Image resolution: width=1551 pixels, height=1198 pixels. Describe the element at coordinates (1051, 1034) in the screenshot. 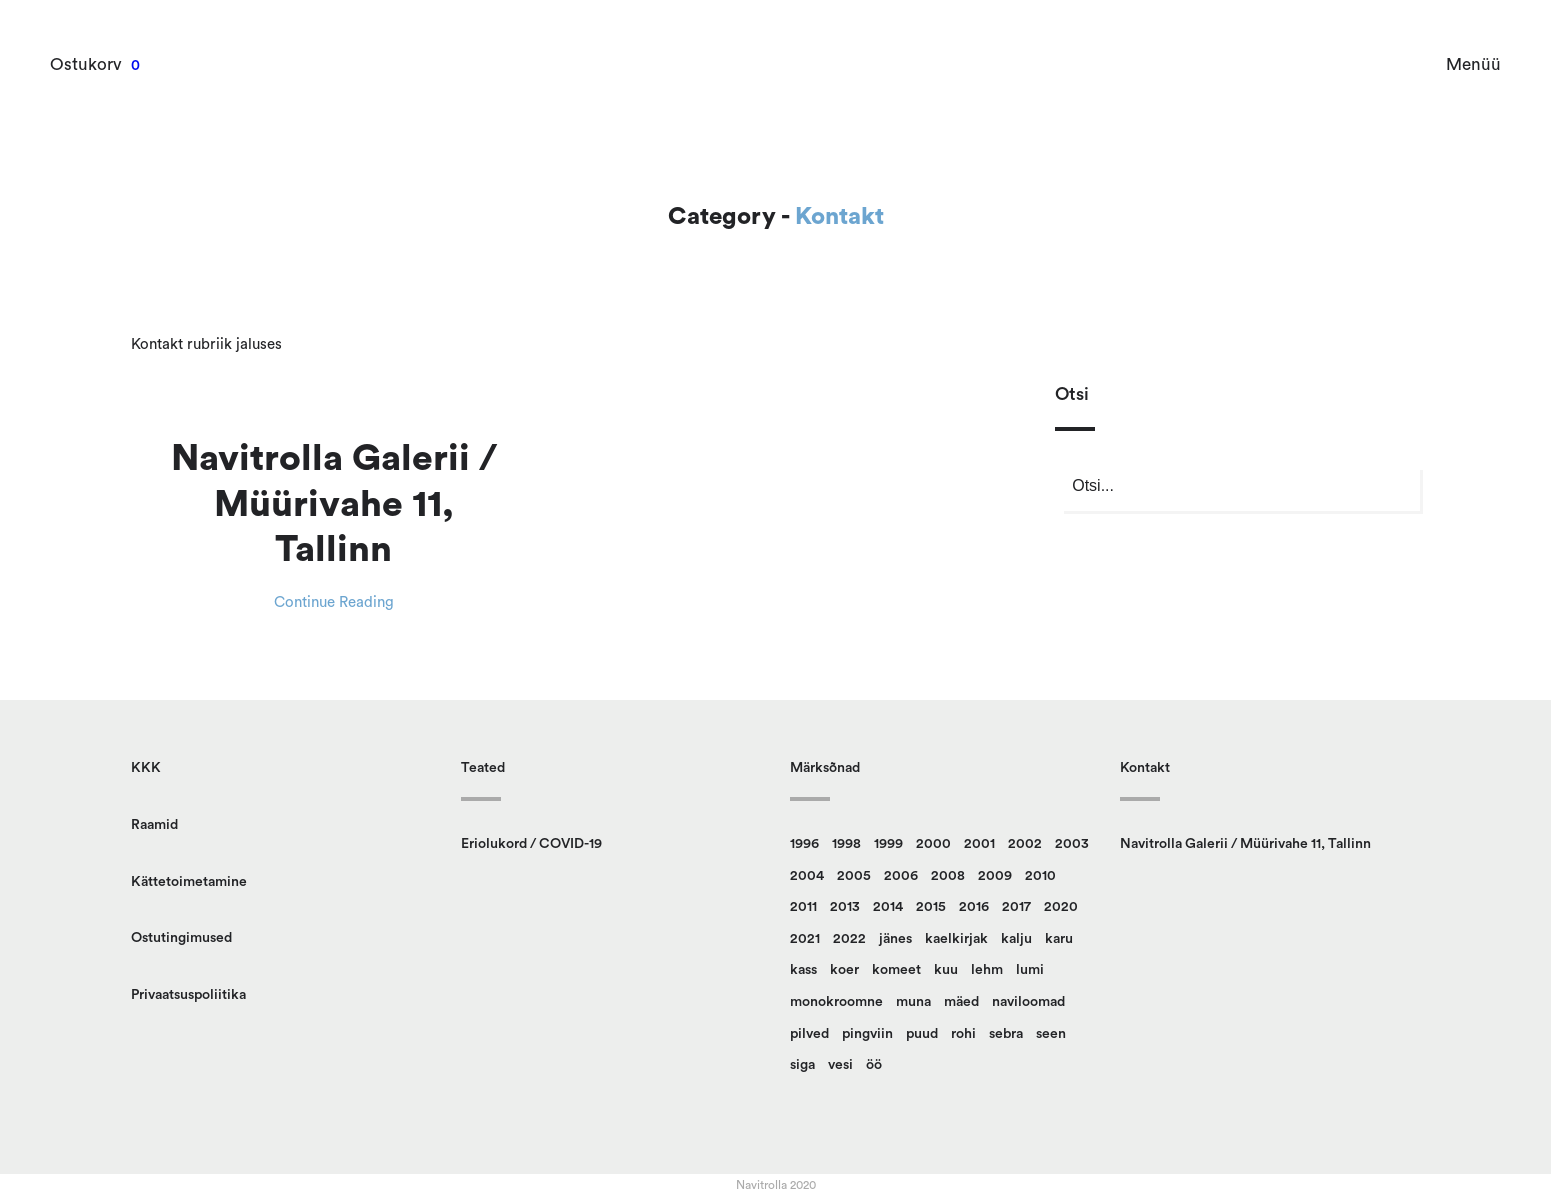

I see `seen [seen (50 toodet)]` at that location.